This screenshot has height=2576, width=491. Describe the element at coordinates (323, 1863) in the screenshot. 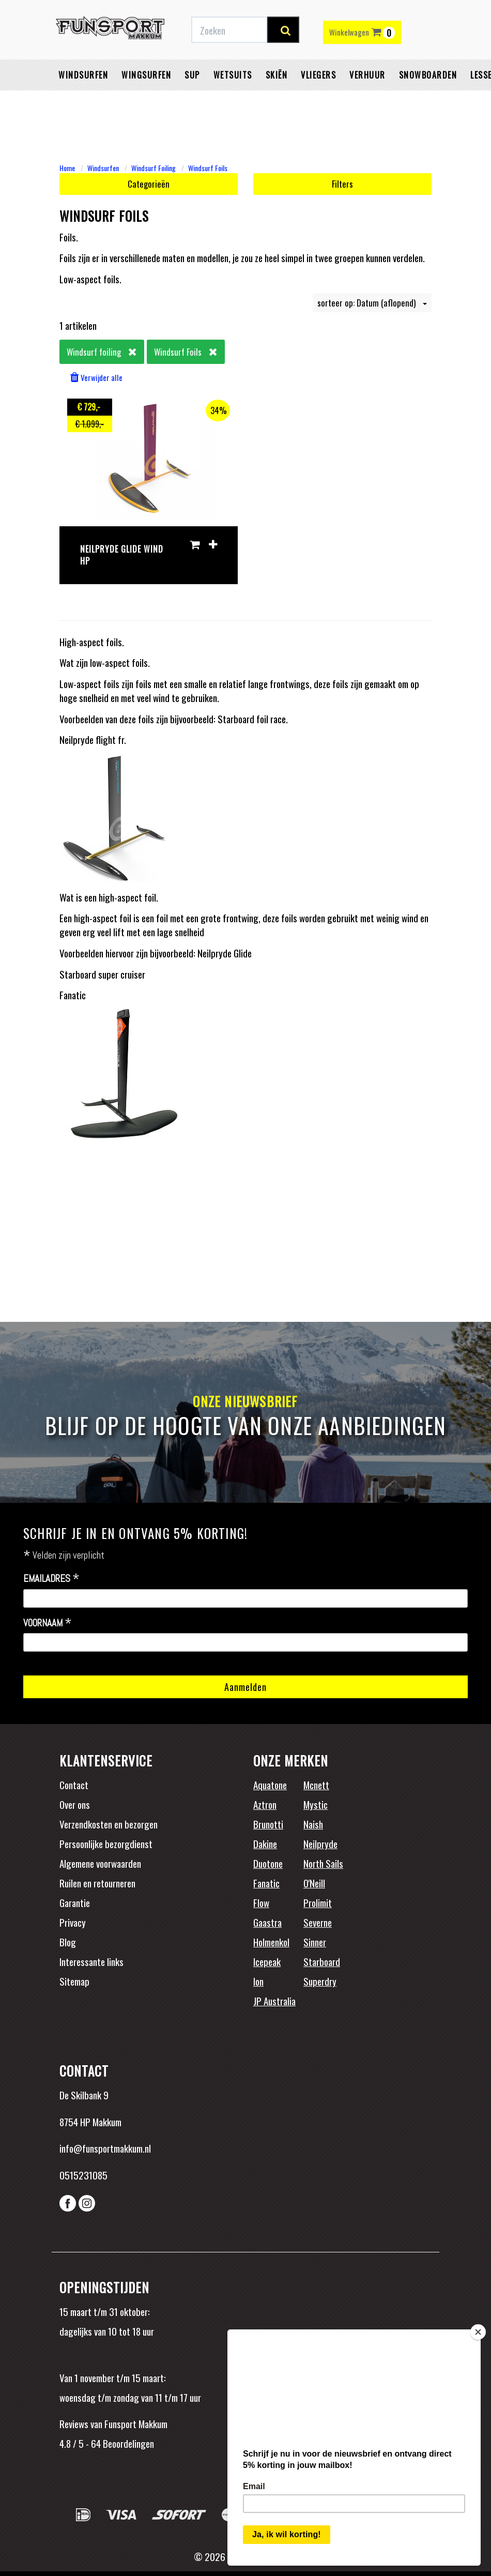

I see `North Sails` at that location.